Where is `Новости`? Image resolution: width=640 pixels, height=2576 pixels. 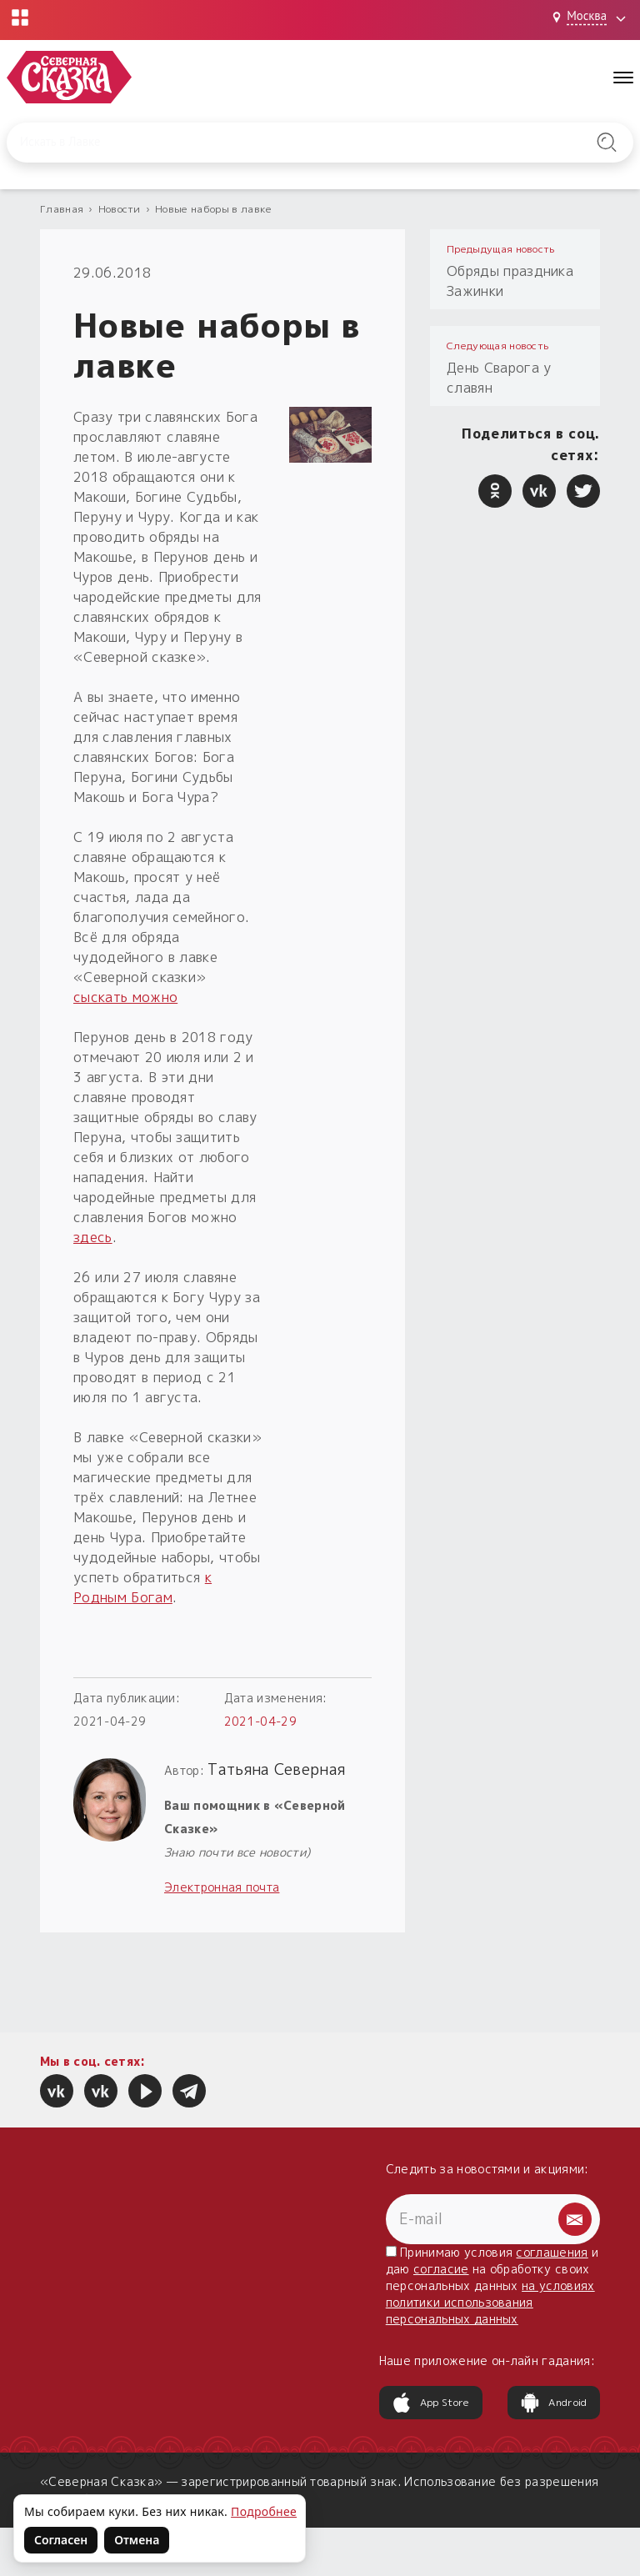 Новости is located at coordinates (119, 209).